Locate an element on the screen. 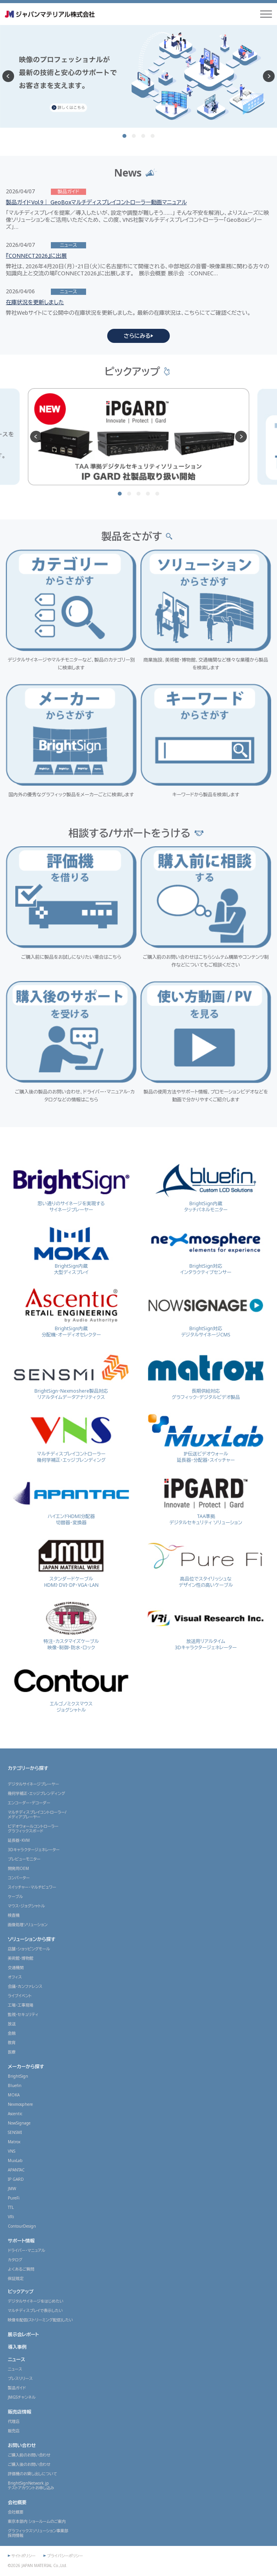  導入事例 is located at coordinates (17, 2347).